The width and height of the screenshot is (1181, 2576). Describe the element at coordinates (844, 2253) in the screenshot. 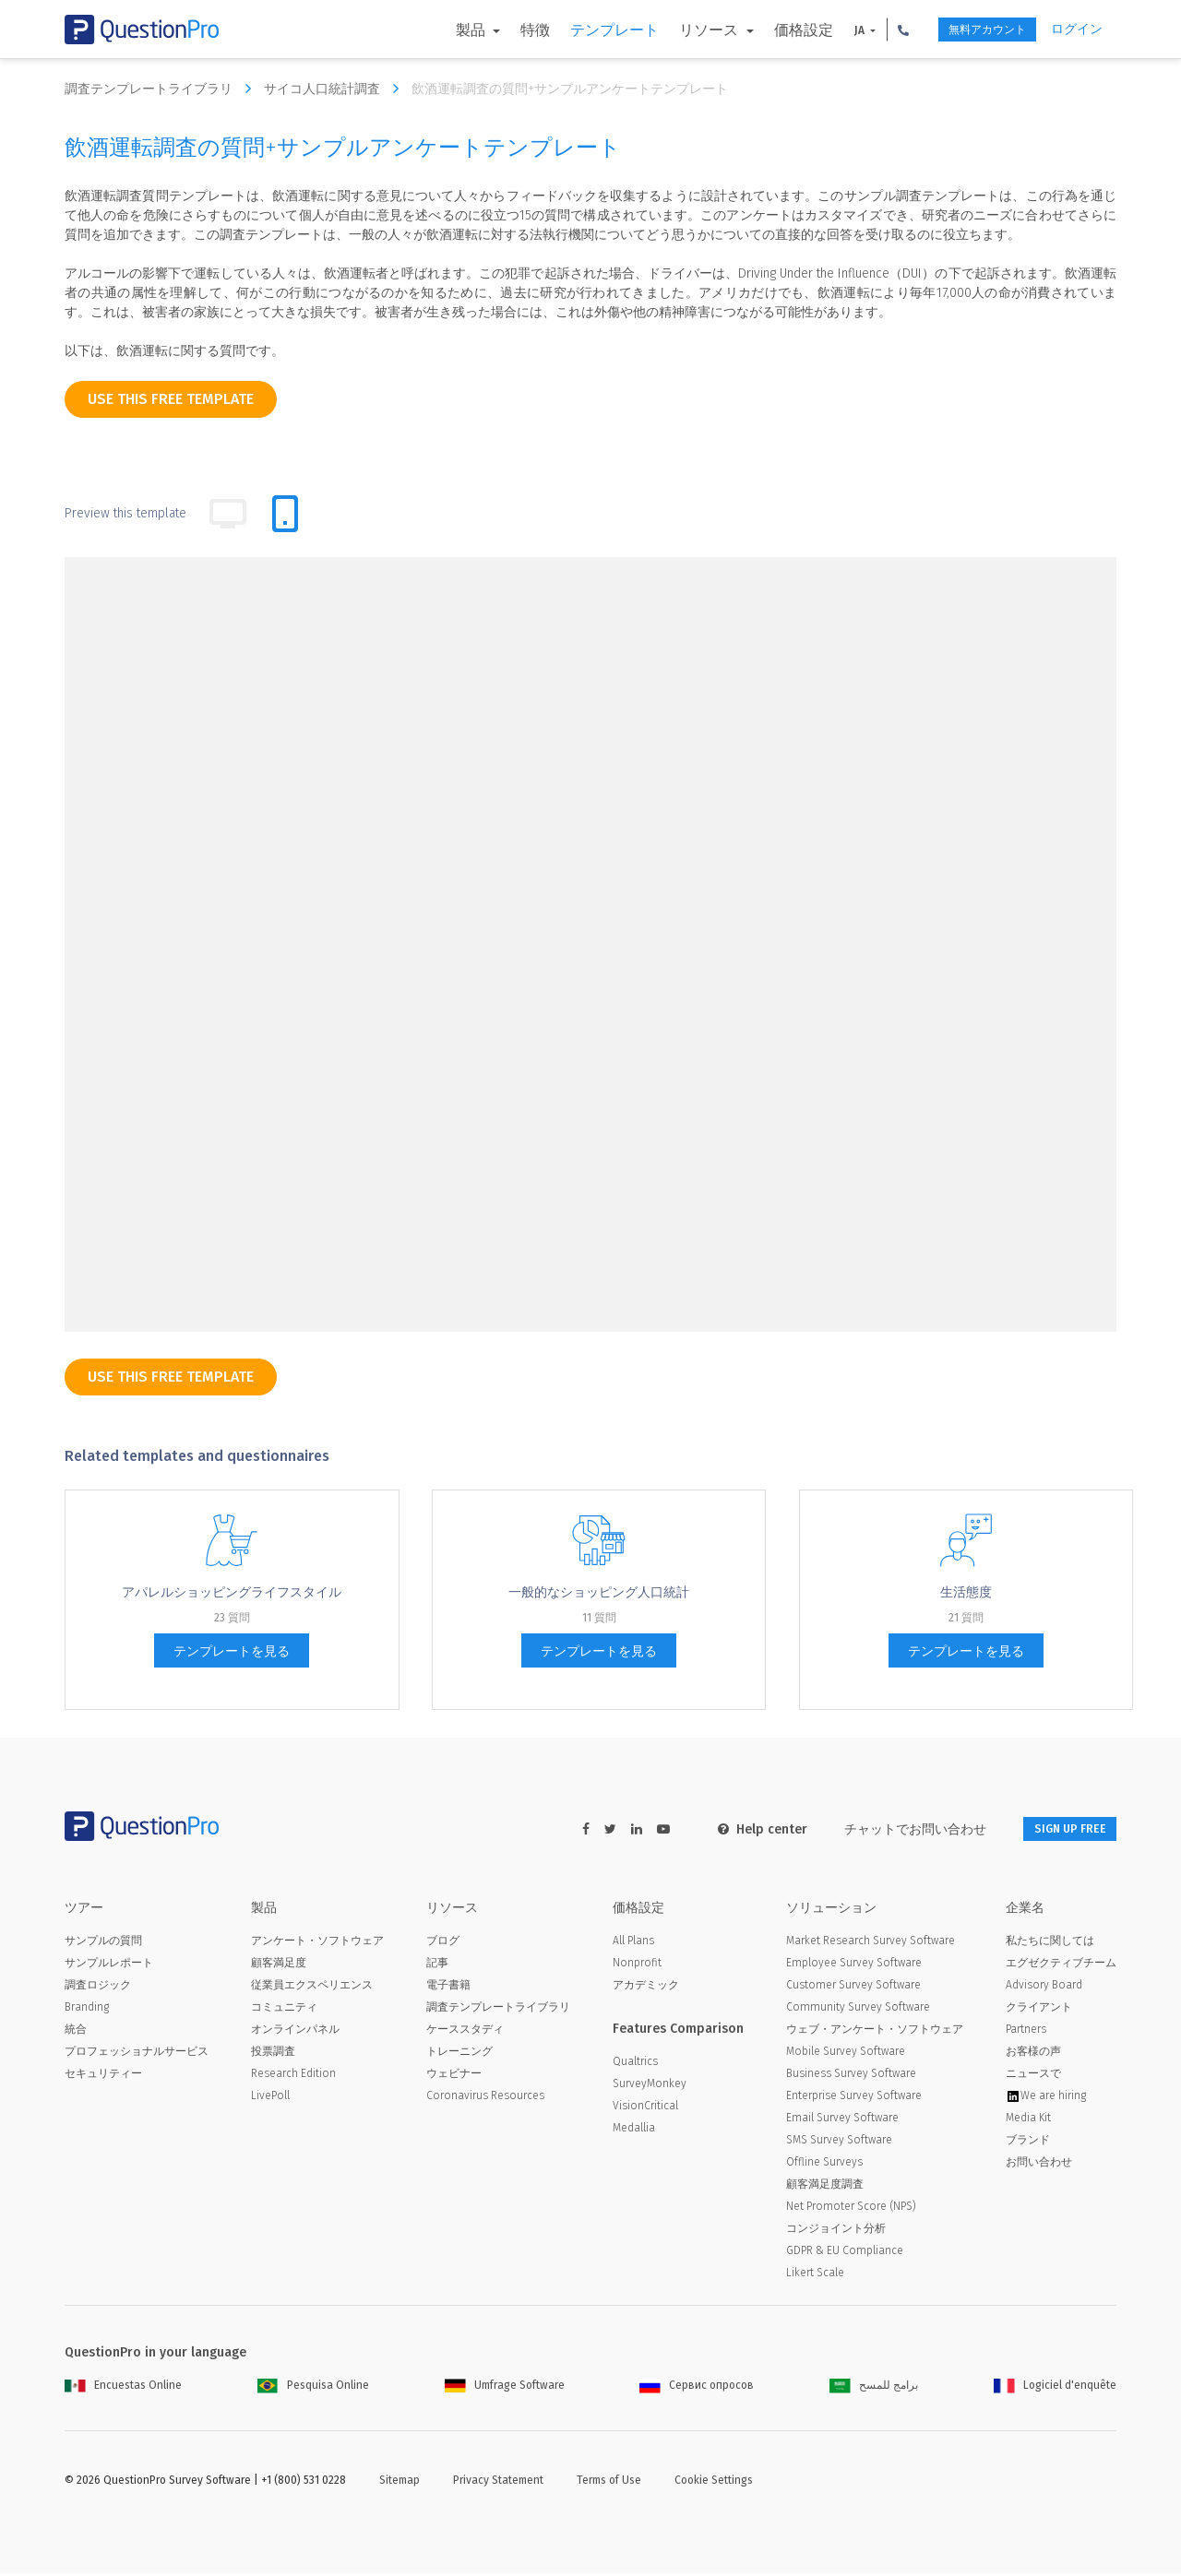

I see `GDPR & EU Compliance` at that location.